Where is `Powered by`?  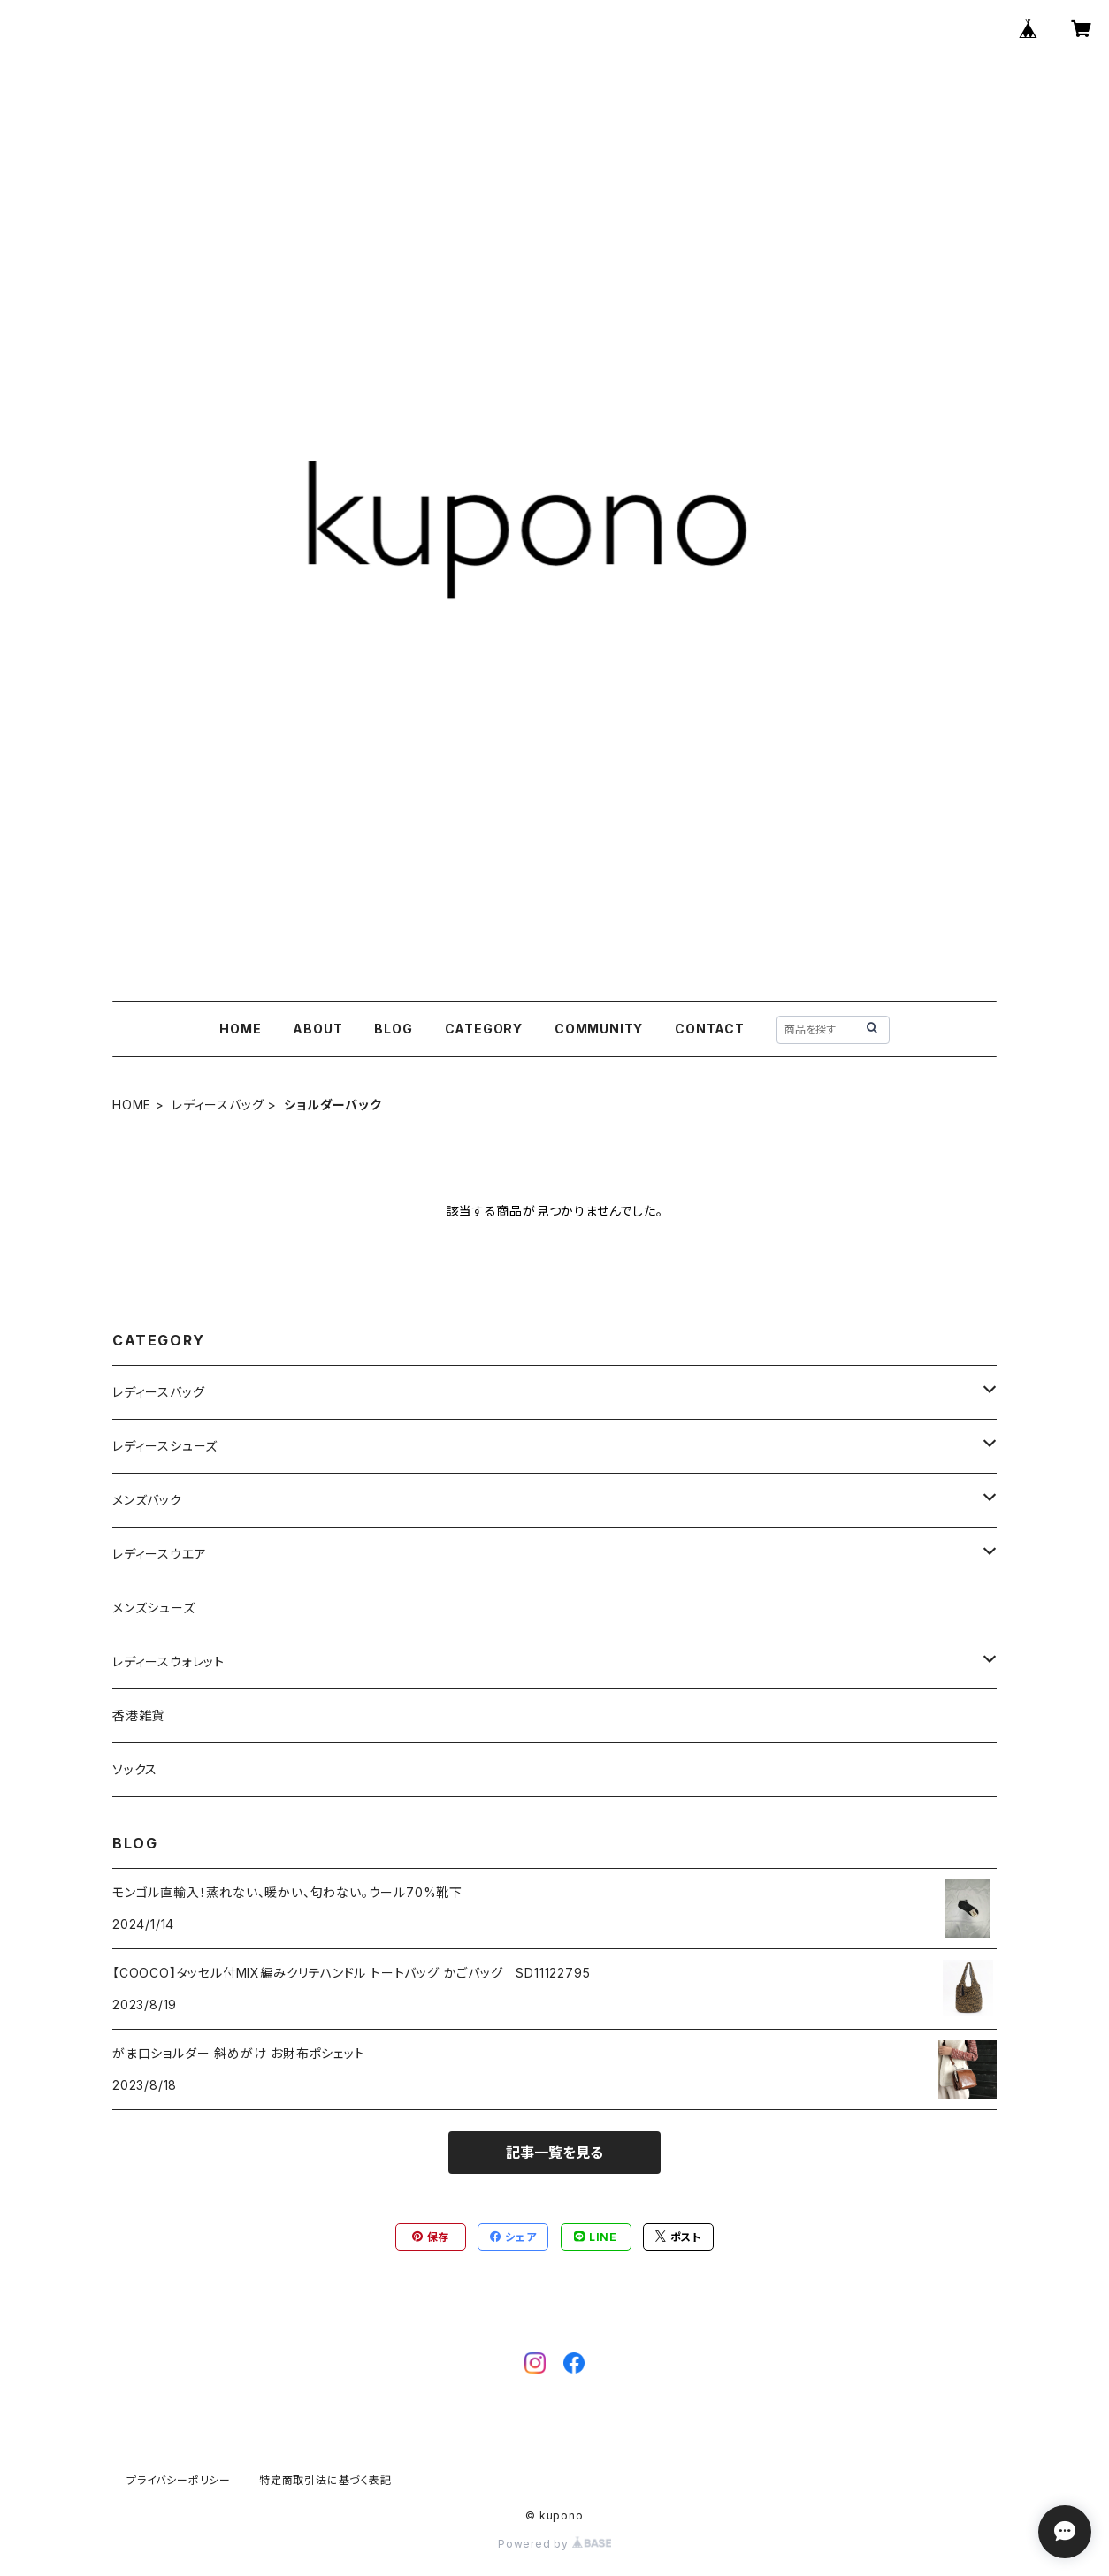
Powered by is located at coordinates (554, 2543).